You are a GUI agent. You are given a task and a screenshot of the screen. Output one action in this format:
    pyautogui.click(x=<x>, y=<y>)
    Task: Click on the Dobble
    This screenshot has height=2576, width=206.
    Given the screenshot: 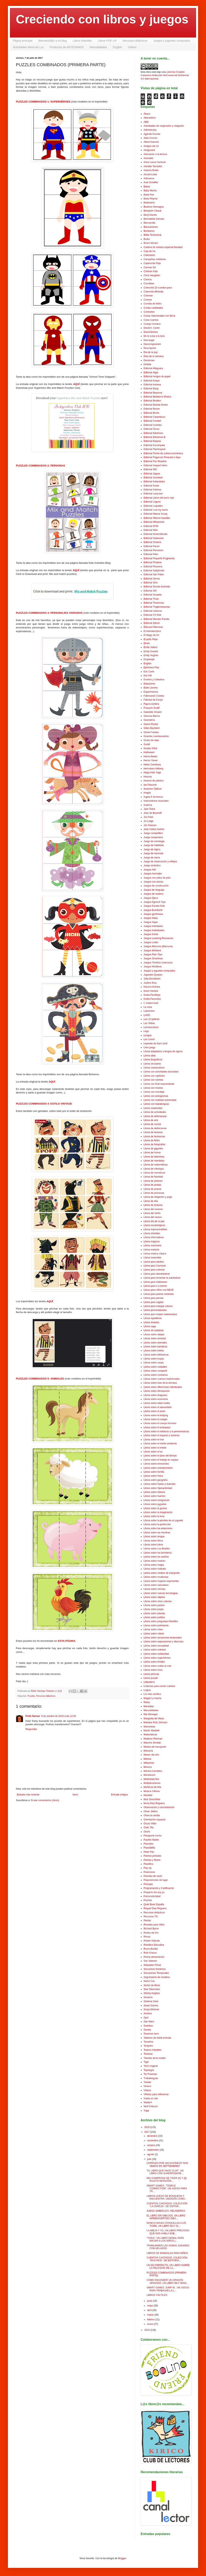 What is the action you would take?
    pyautogui.click(x=147, y=364)
    